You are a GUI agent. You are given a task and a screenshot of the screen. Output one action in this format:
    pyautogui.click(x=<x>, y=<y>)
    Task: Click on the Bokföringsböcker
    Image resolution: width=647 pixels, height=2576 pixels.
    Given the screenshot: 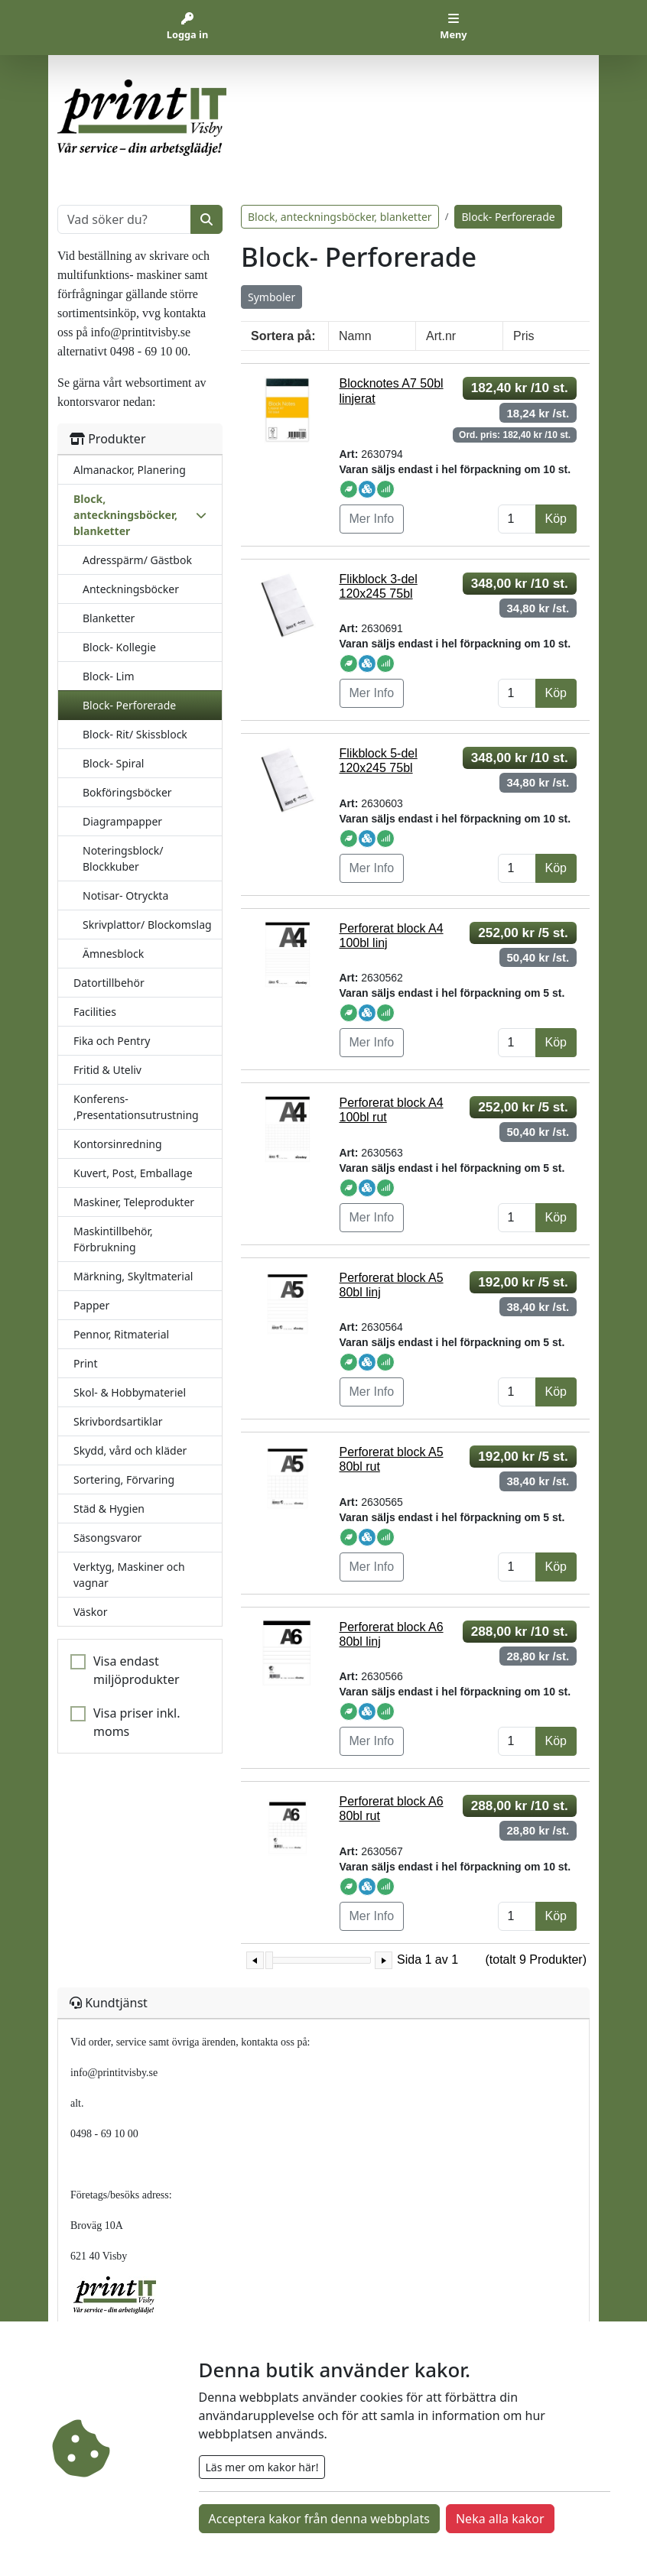 What is the action you would take?
    pyautogui.click(x=127, y=792)
    